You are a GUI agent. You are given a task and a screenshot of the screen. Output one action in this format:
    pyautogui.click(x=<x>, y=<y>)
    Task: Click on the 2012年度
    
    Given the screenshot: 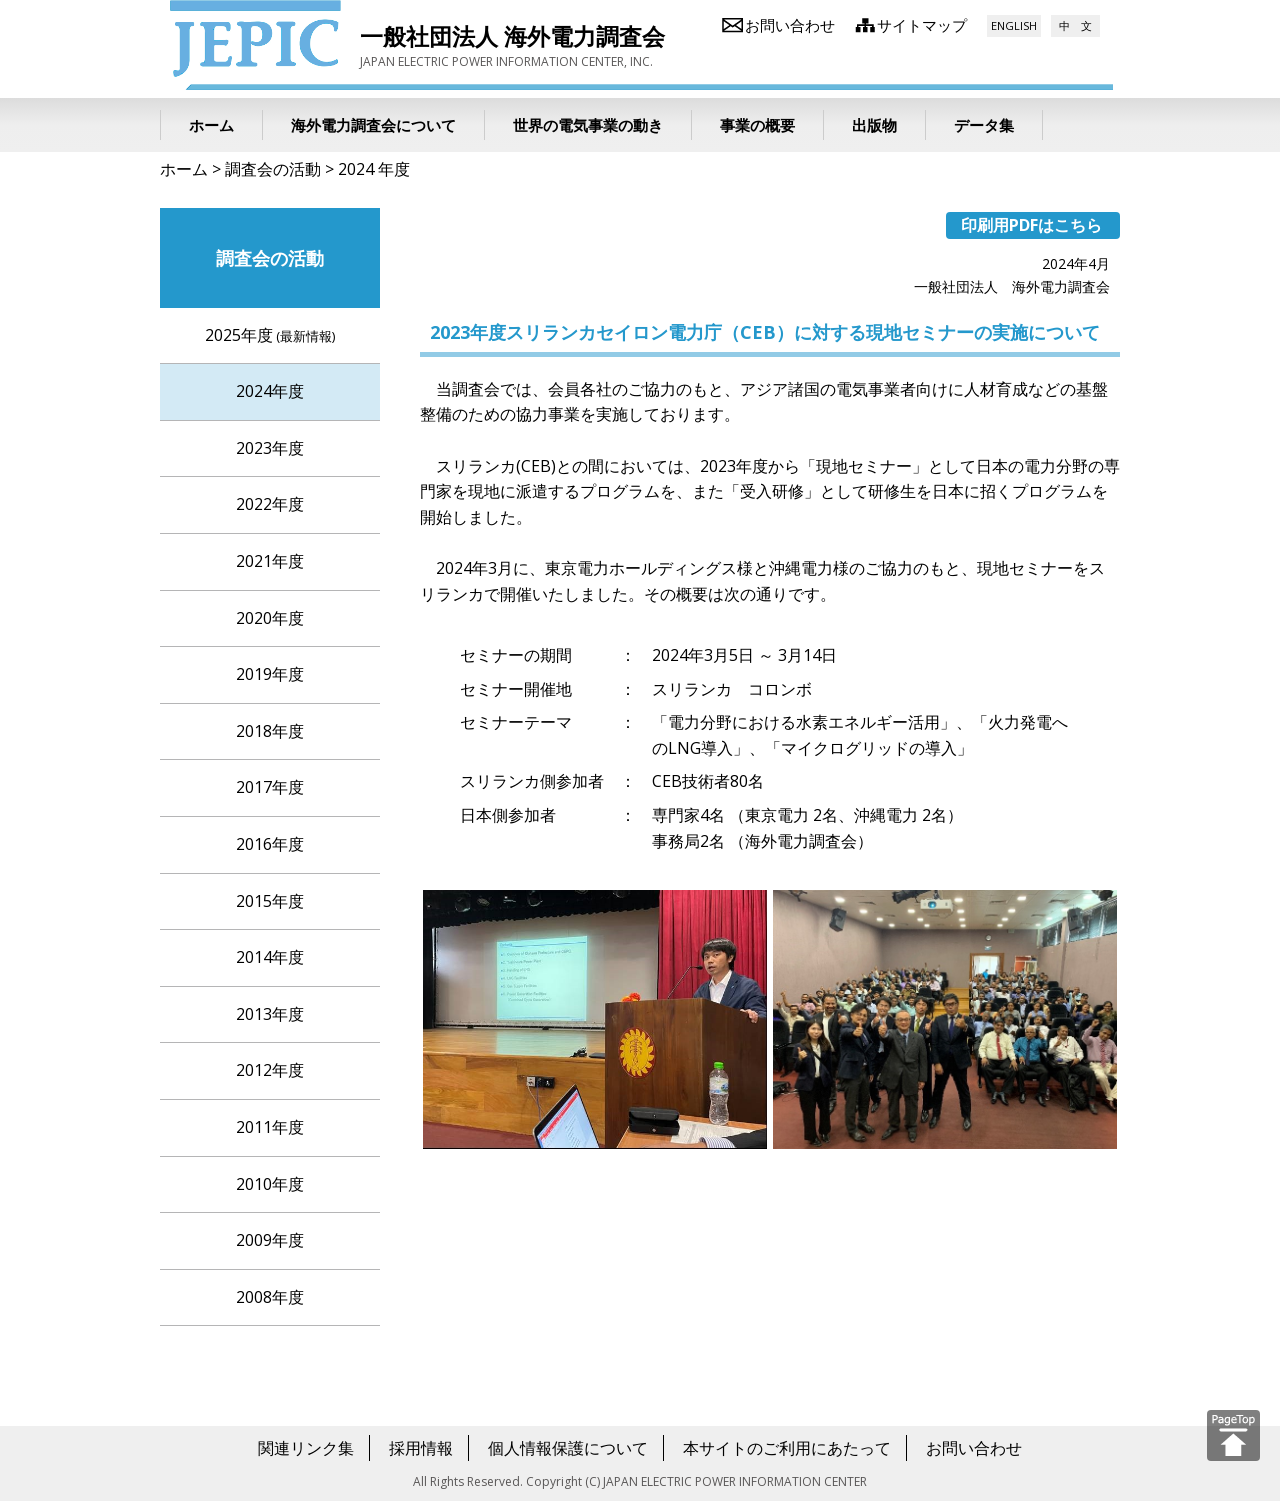 What is the action you would take?
    pyautogui.click(x=270, y=1070)
    